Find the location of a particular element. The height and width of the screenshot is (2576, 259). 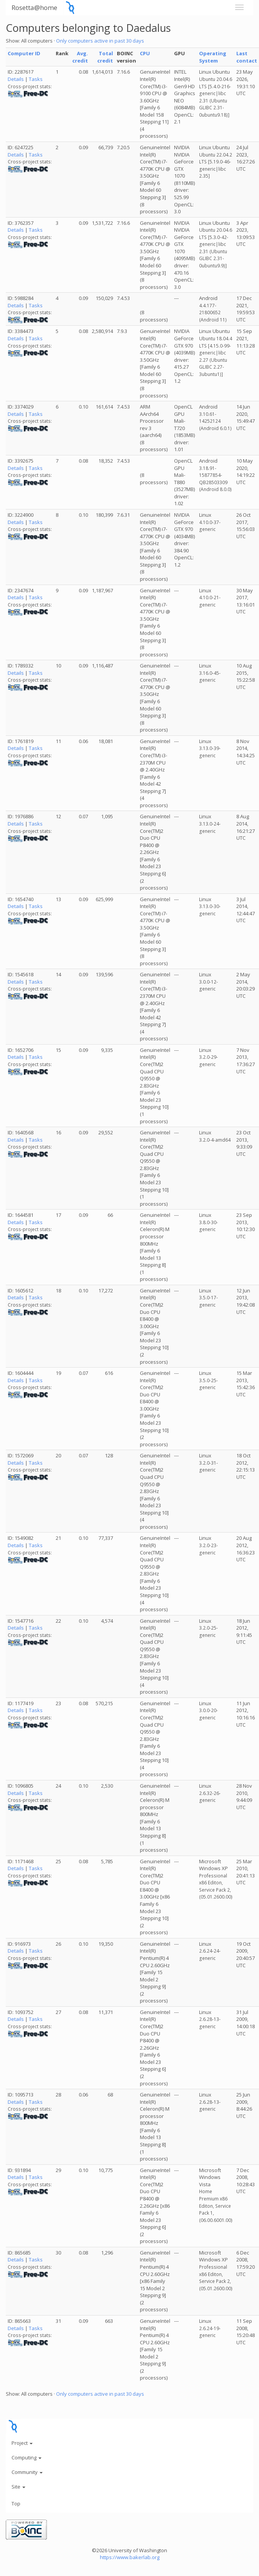

Project is located at coordinates (22, 2442).